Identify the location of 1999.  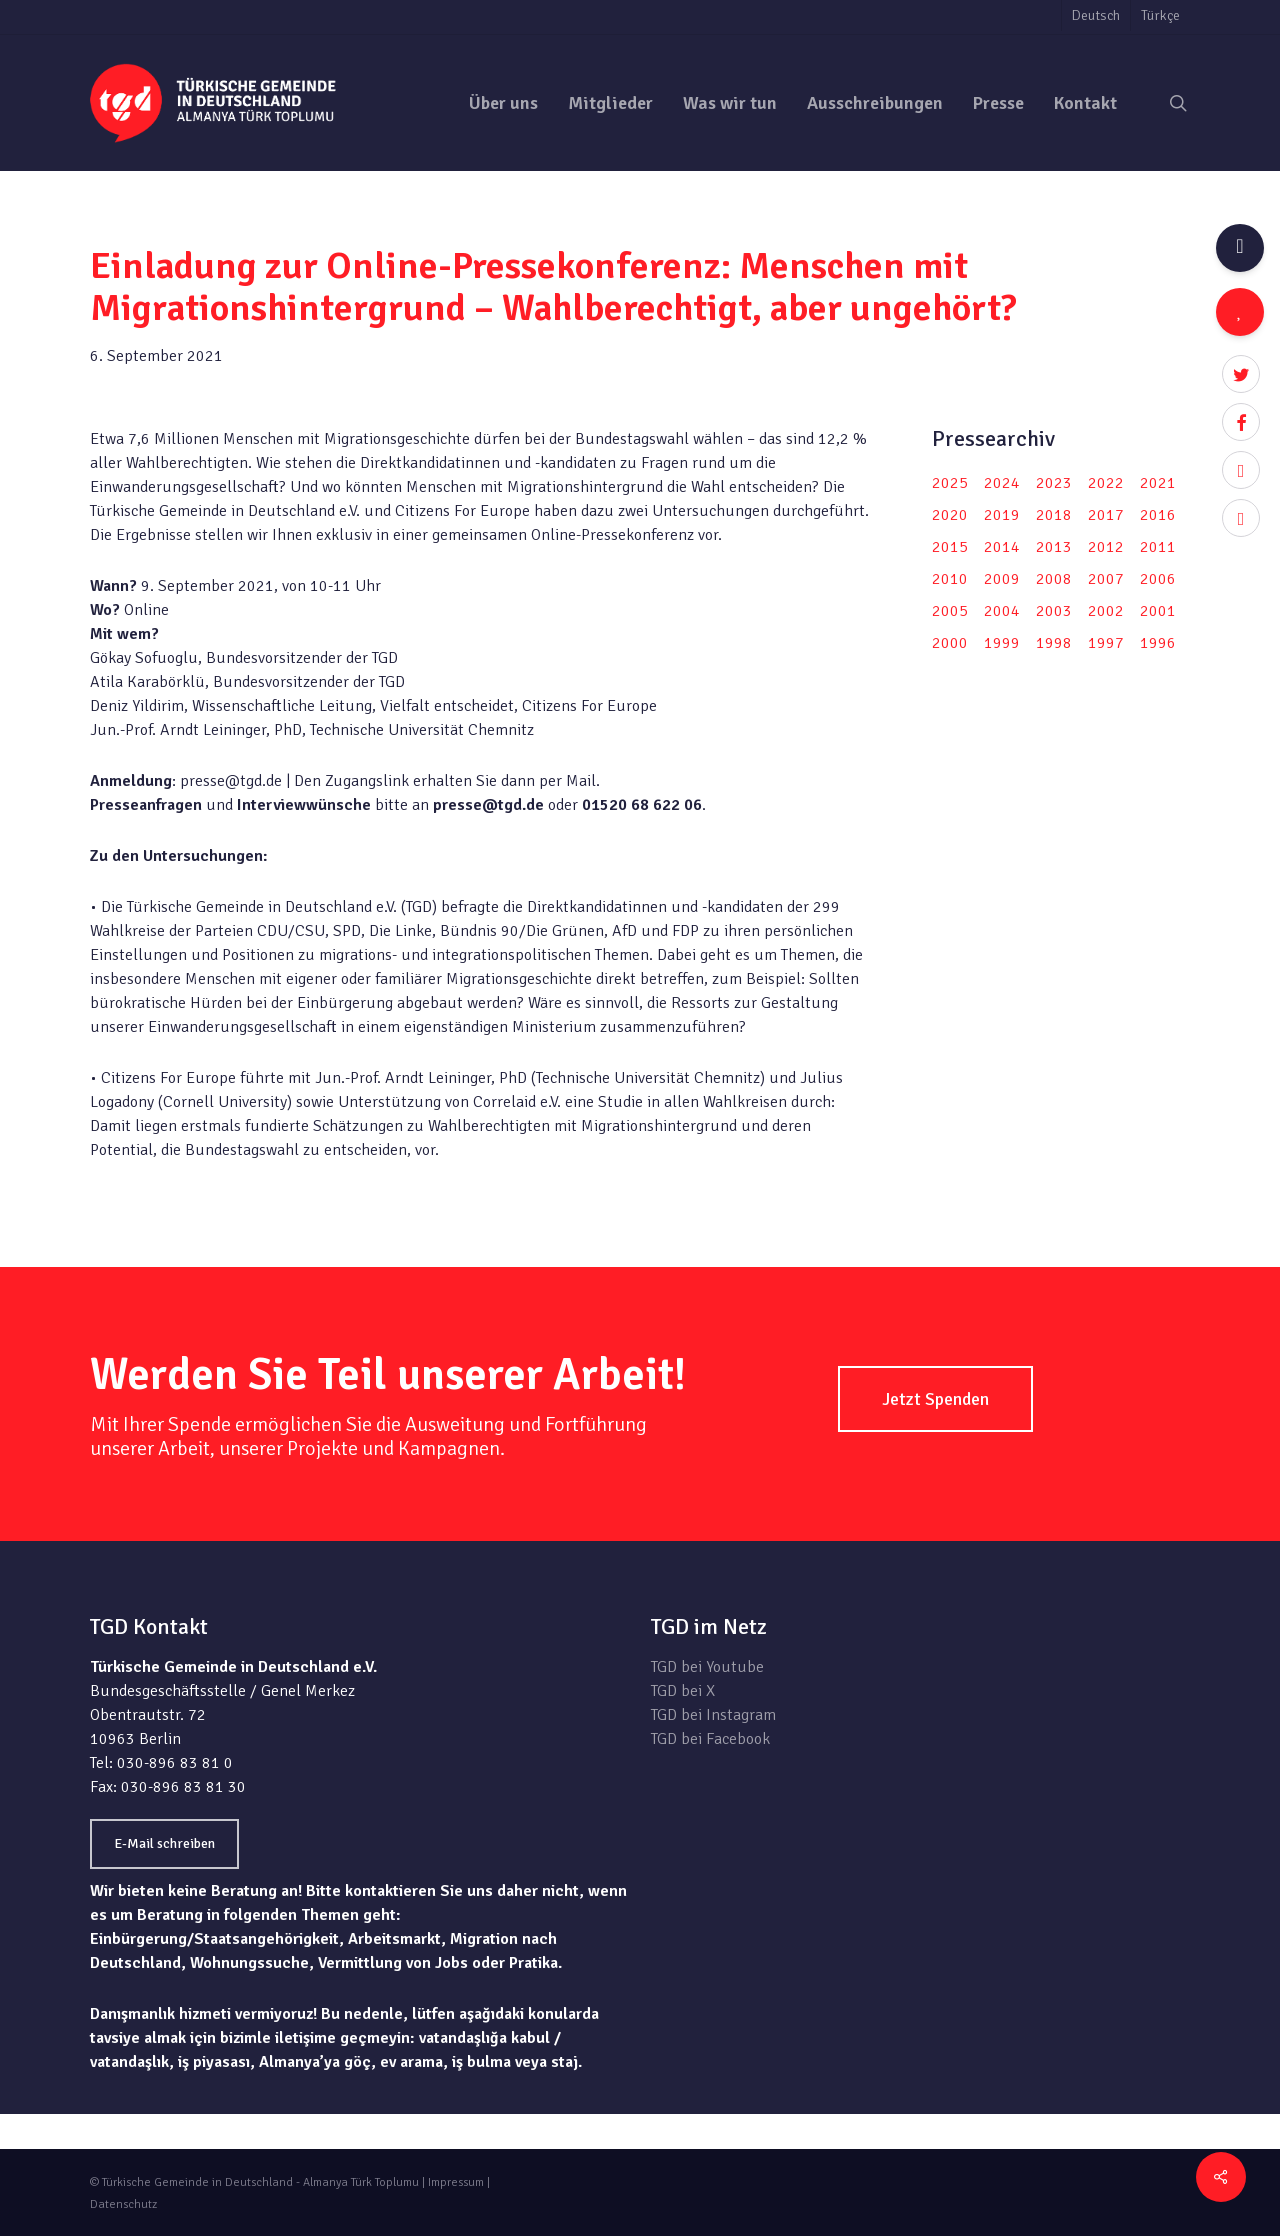
(1002, 643).